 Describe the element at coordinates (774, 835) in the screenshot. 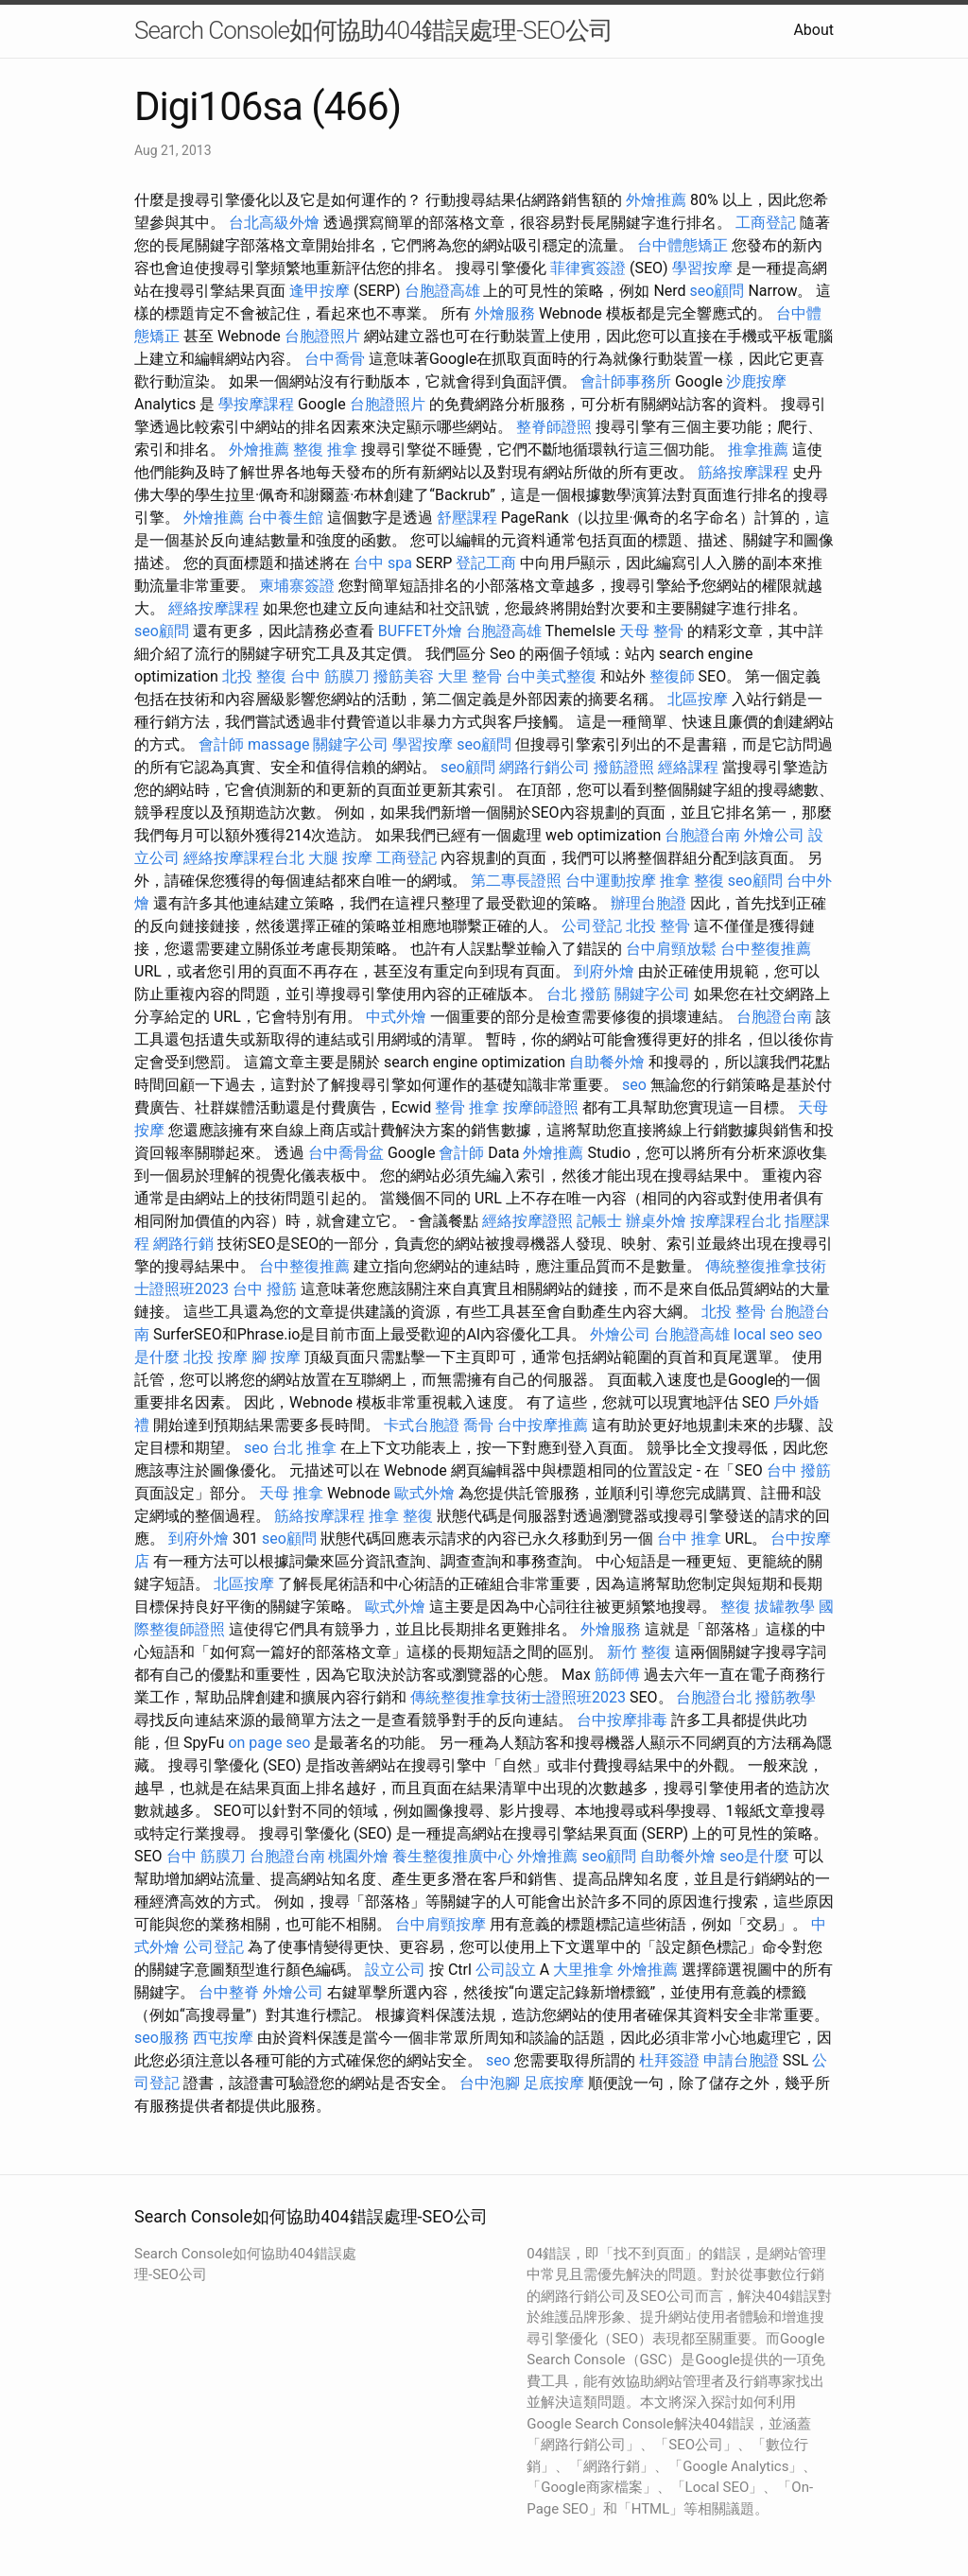

I see `外燴公司` at that location.